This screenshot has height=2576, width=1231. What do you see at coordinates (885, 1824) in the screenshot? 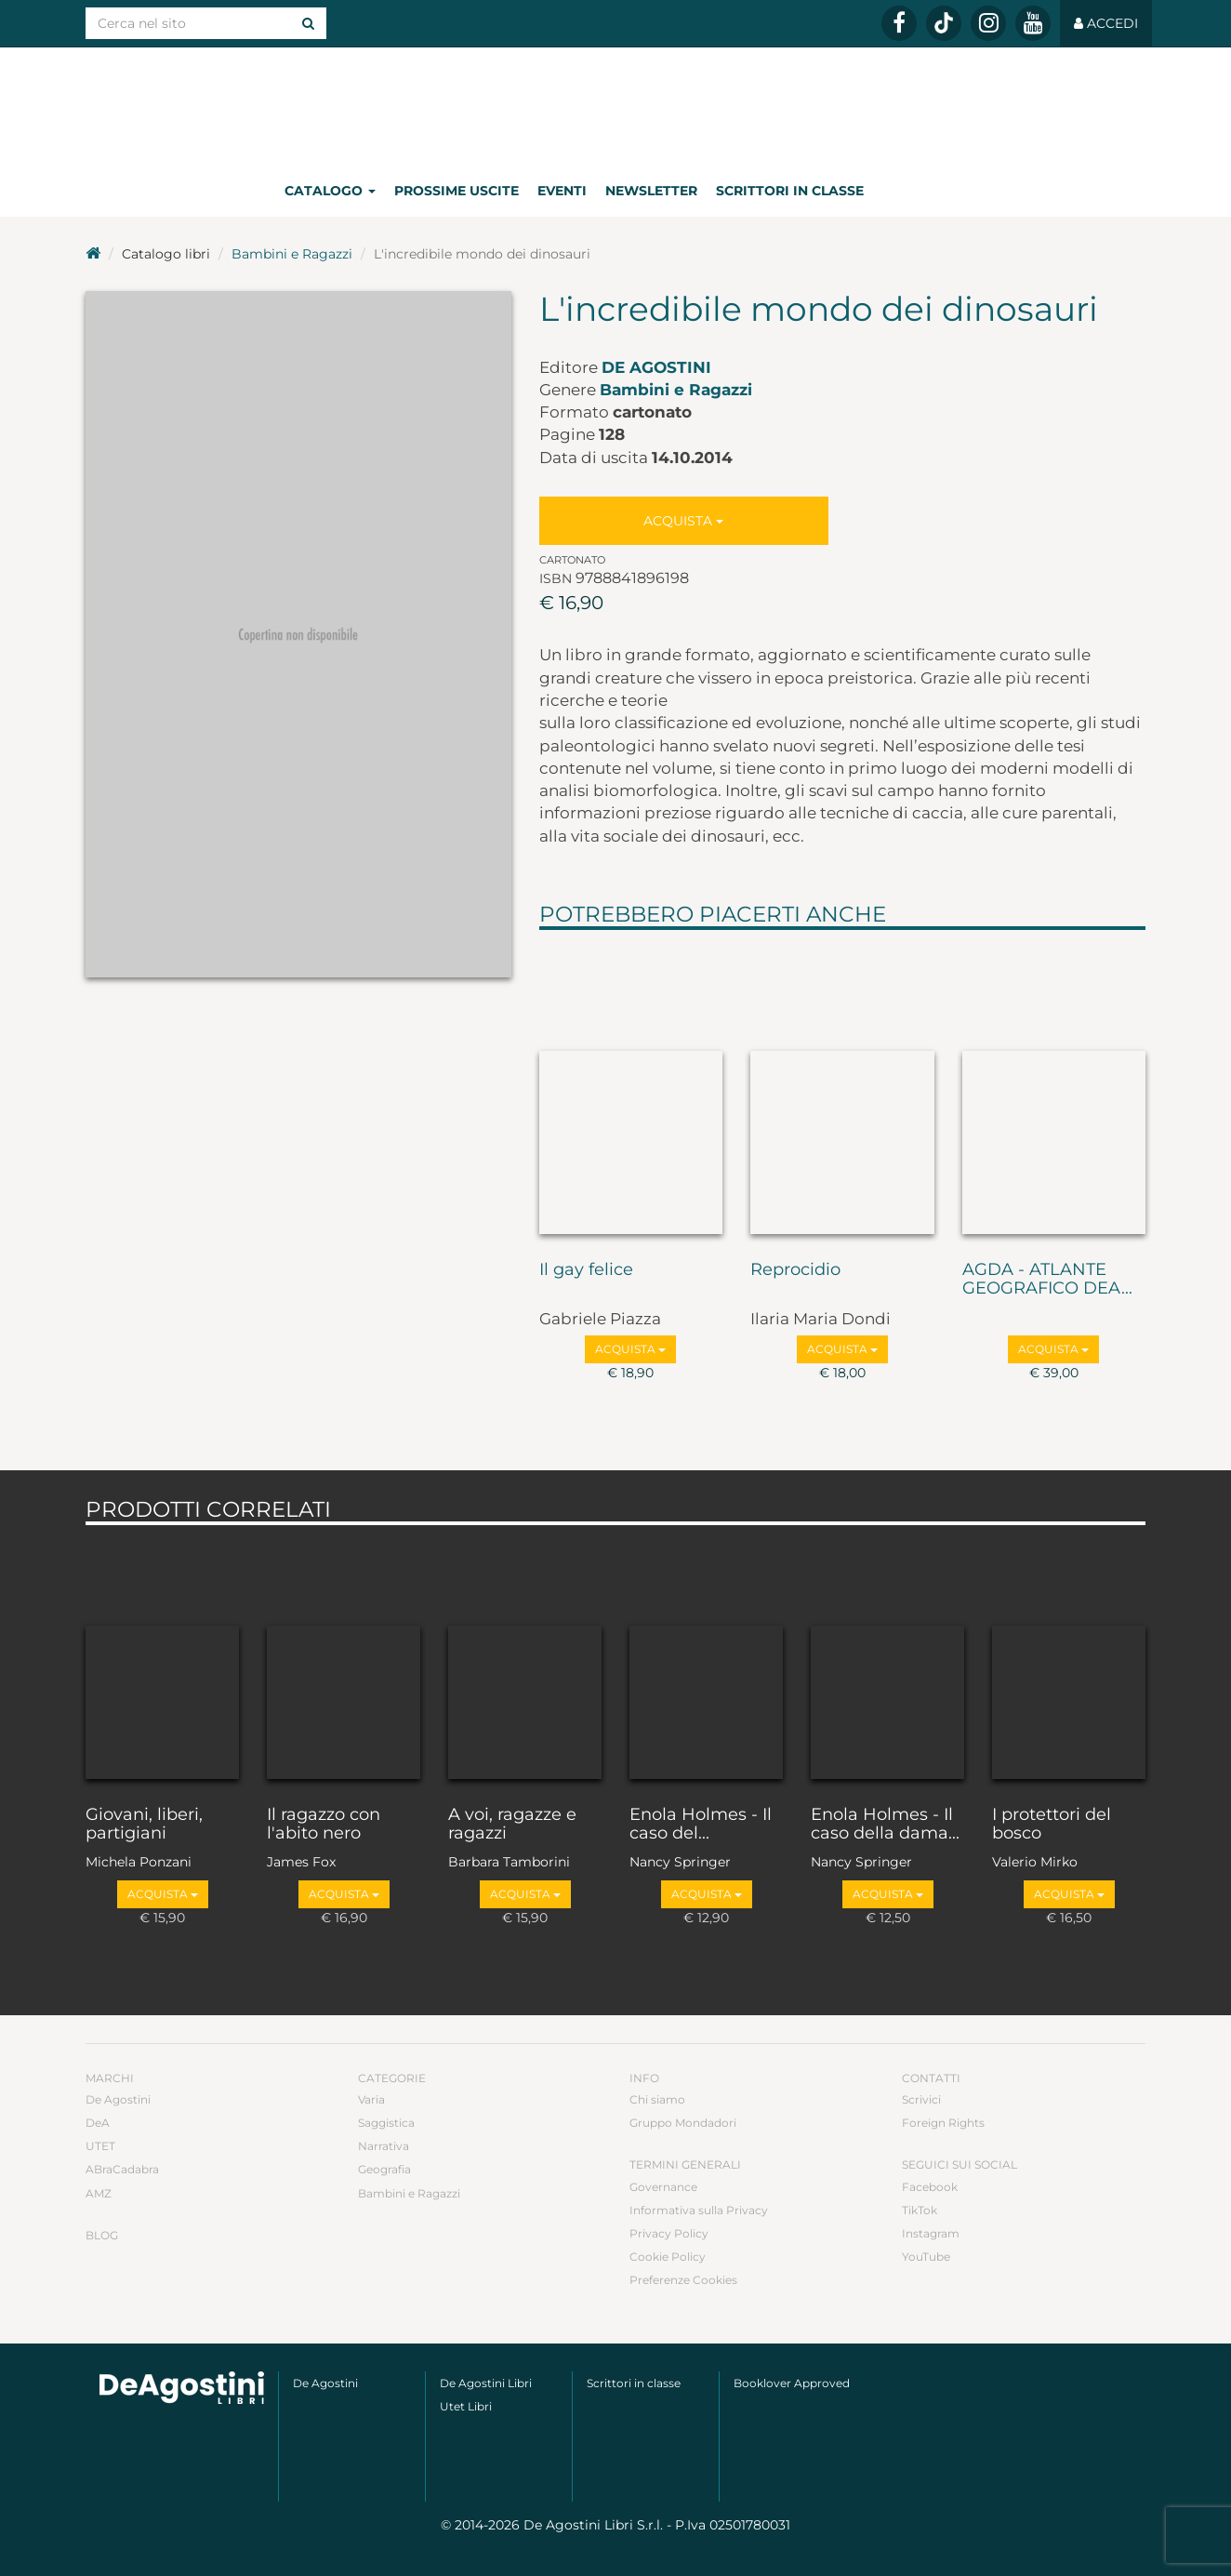
I see `Enola Holmes - Il caso della dama...` at bounding box center [885, 1824].